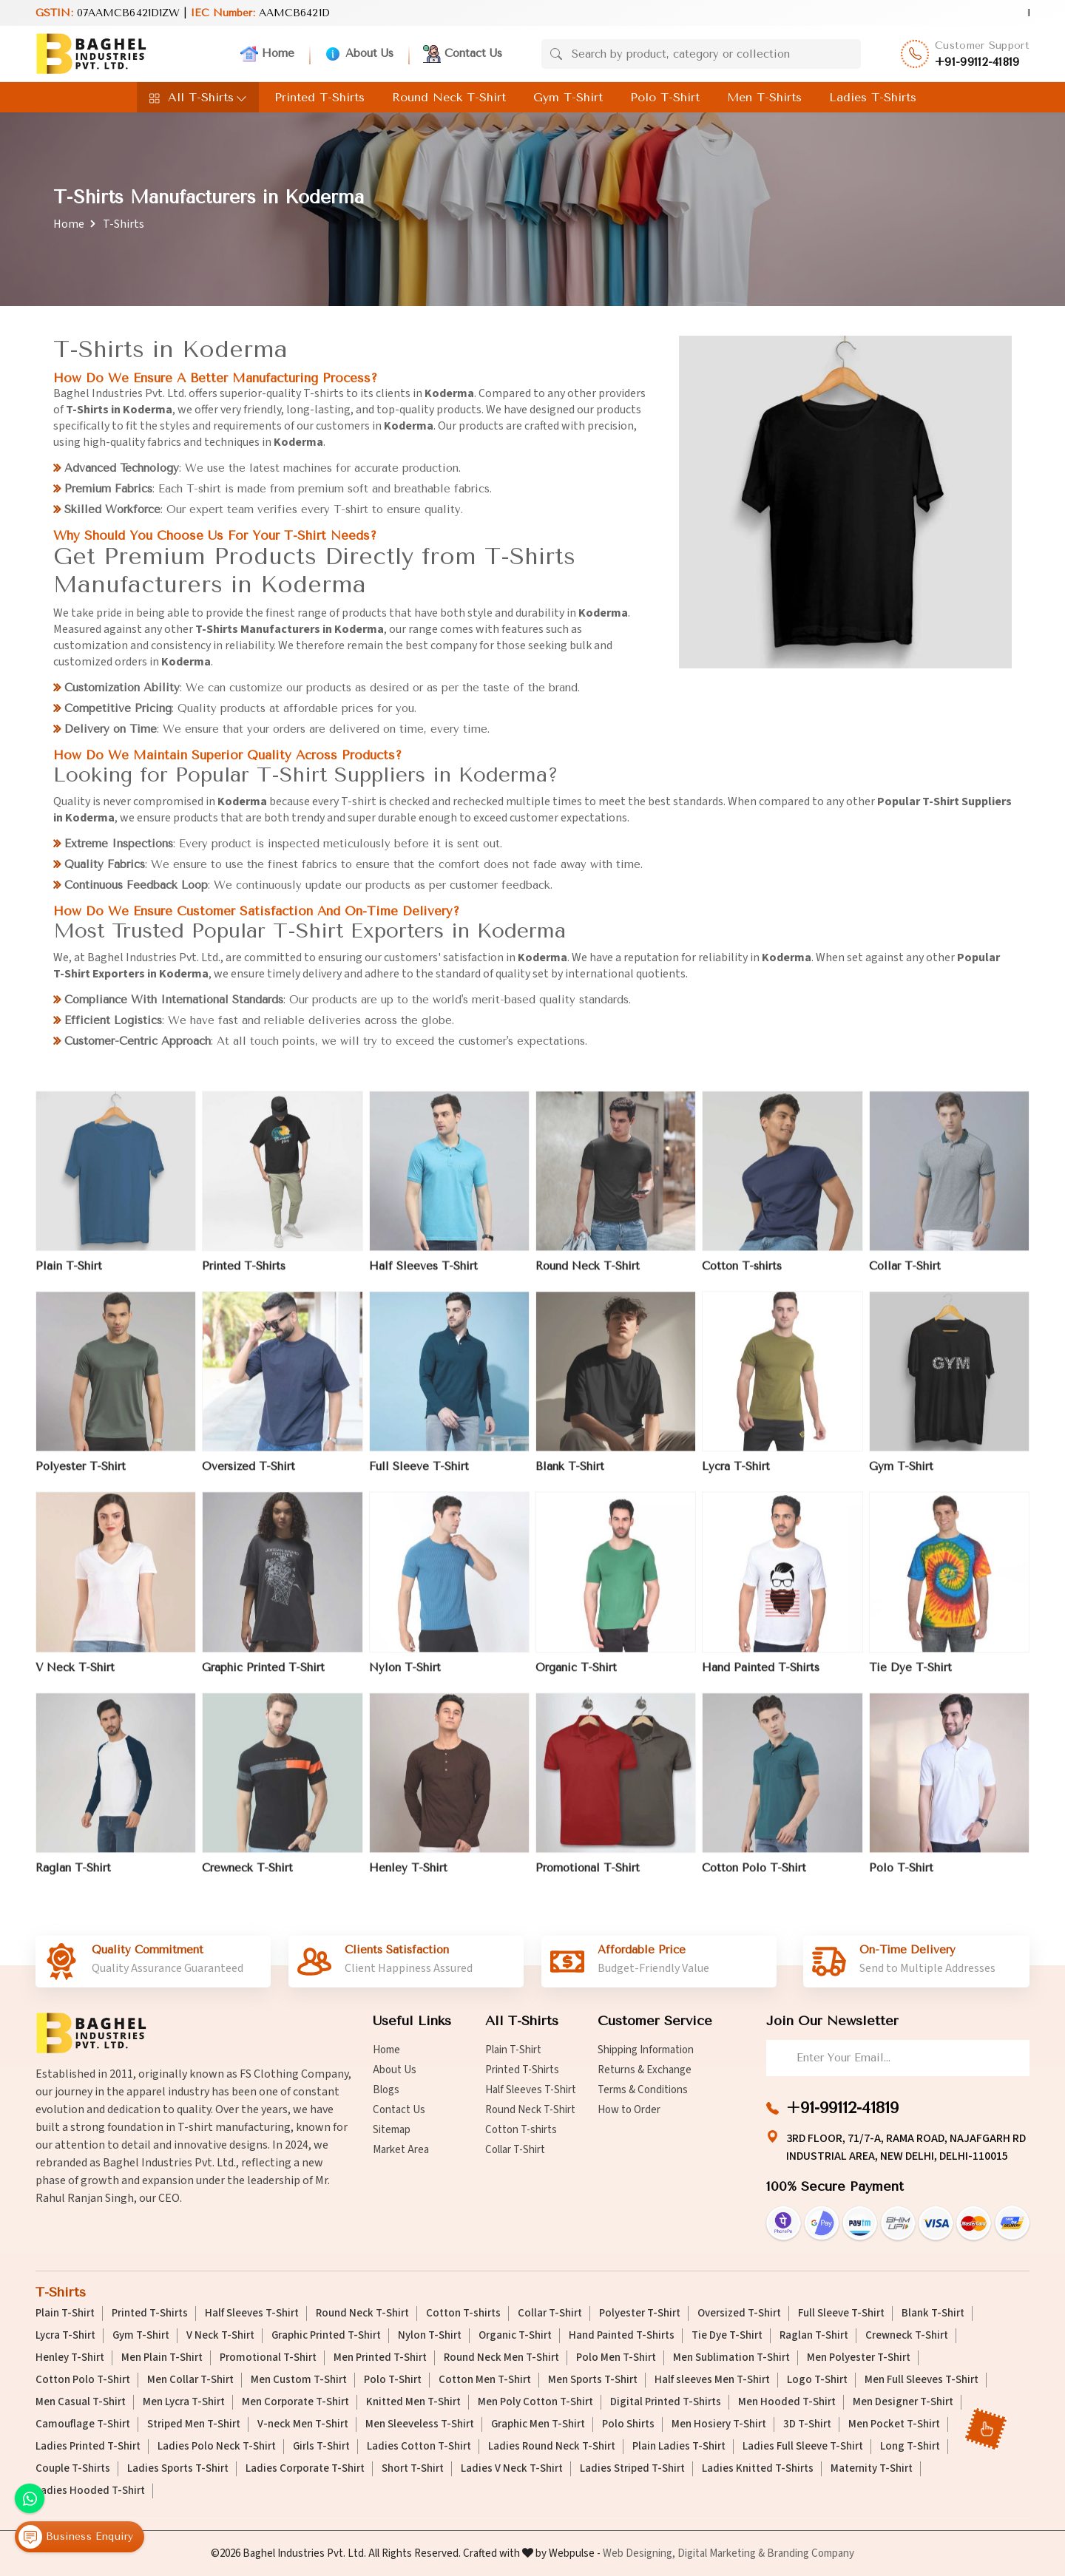 Image resolution: width=1065 pixels, height=2576 pixels. What do you see at coordinates (807, 2424) in the screenshot?
I see `3D T-Shirt` at bounding box center [807, 2424].